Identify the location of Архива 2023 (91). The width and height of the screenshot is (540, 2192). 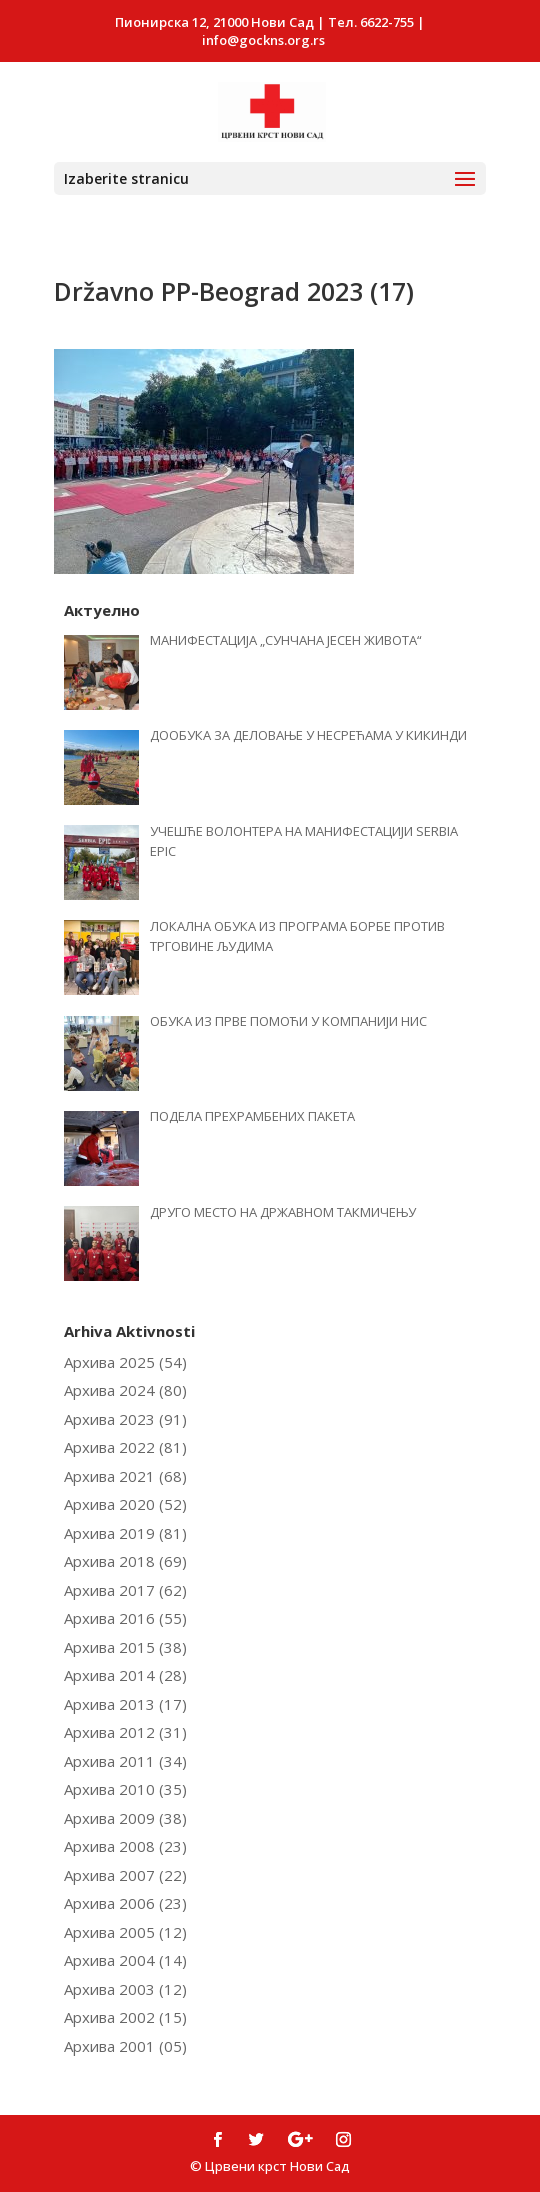
(125, 1419).